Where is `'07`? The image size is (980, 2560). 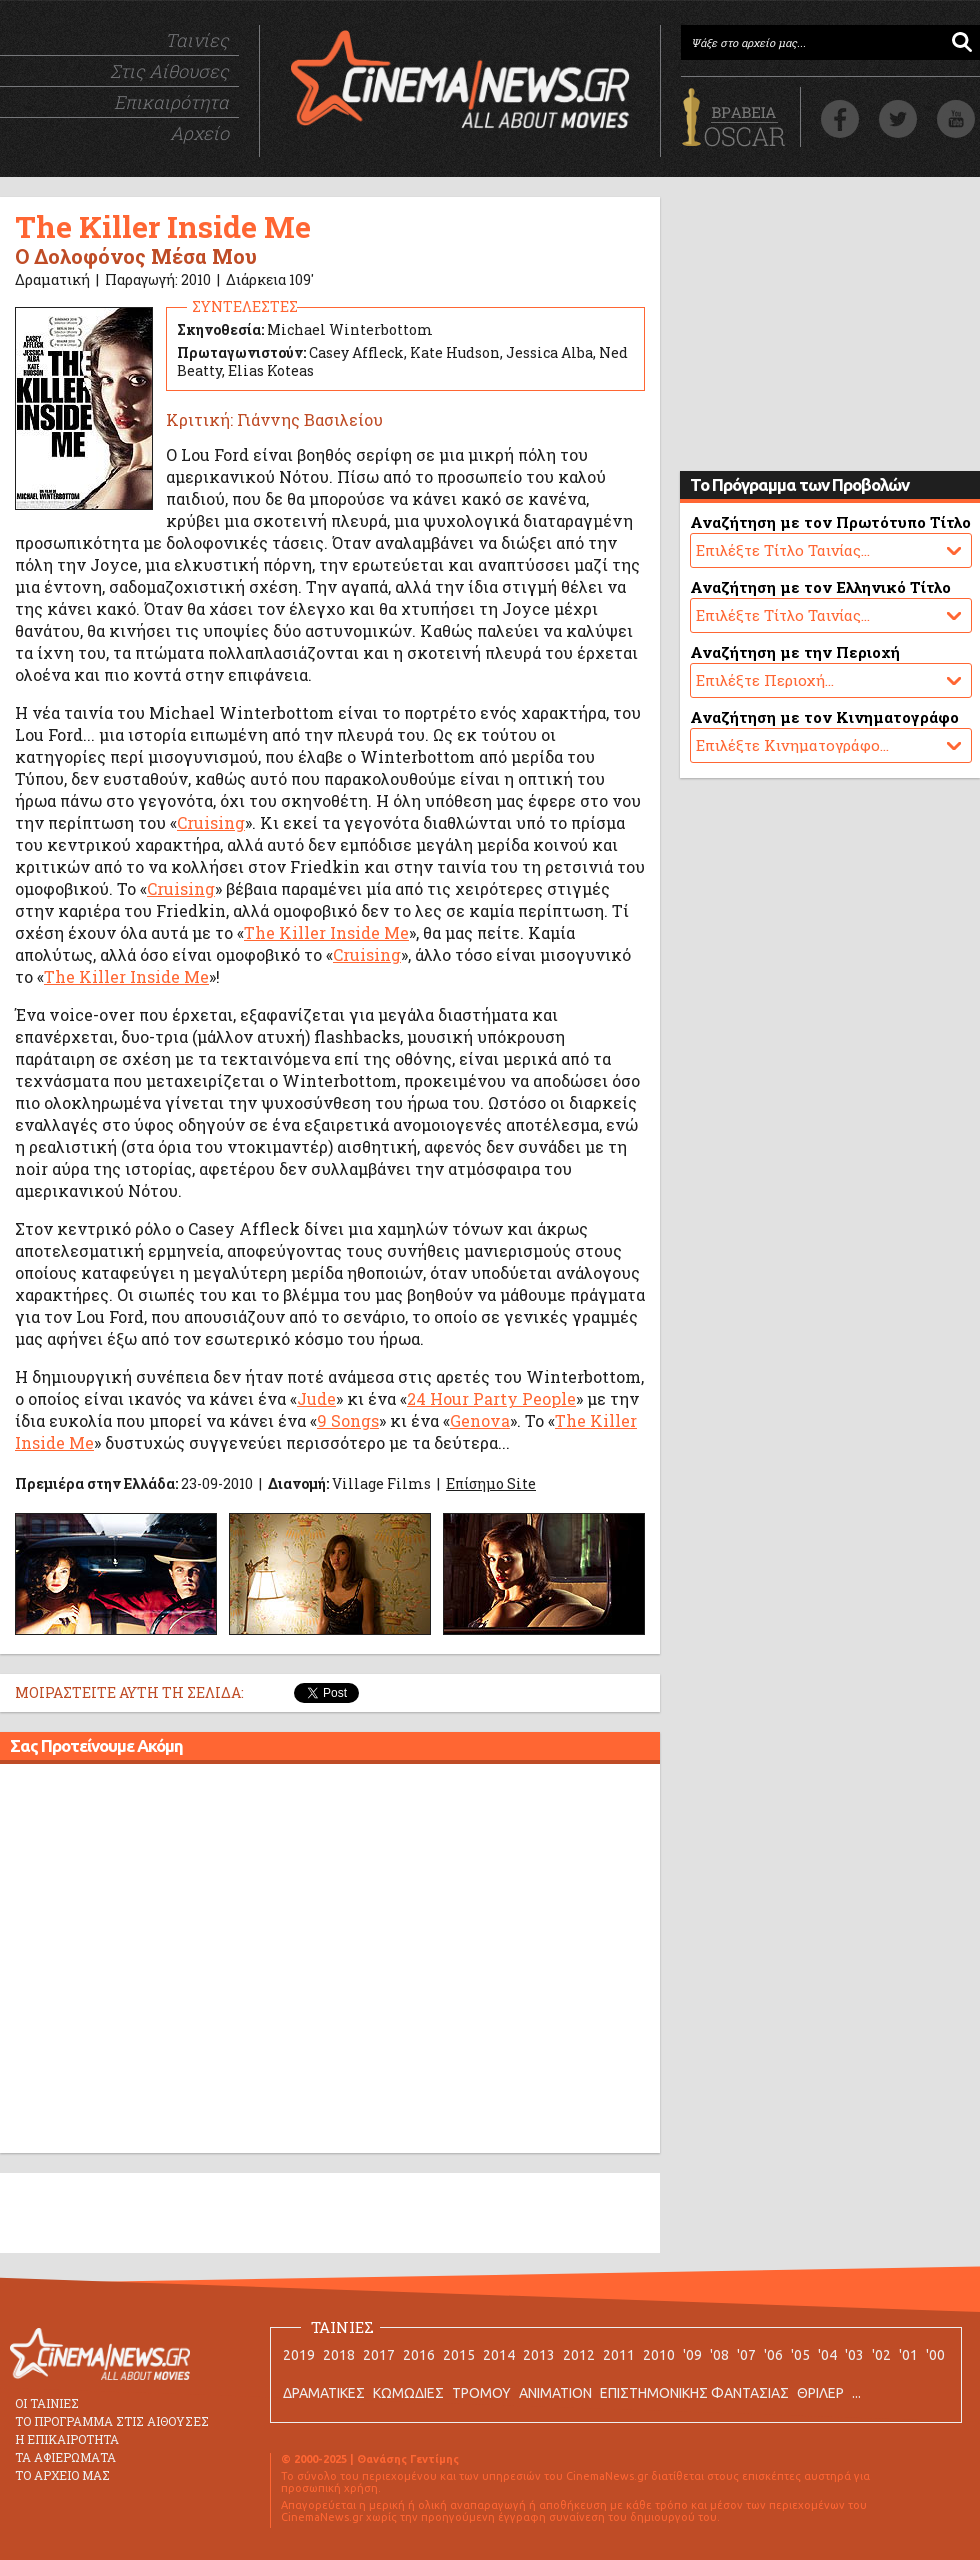
'07 is located at coordinates (746, 2355).